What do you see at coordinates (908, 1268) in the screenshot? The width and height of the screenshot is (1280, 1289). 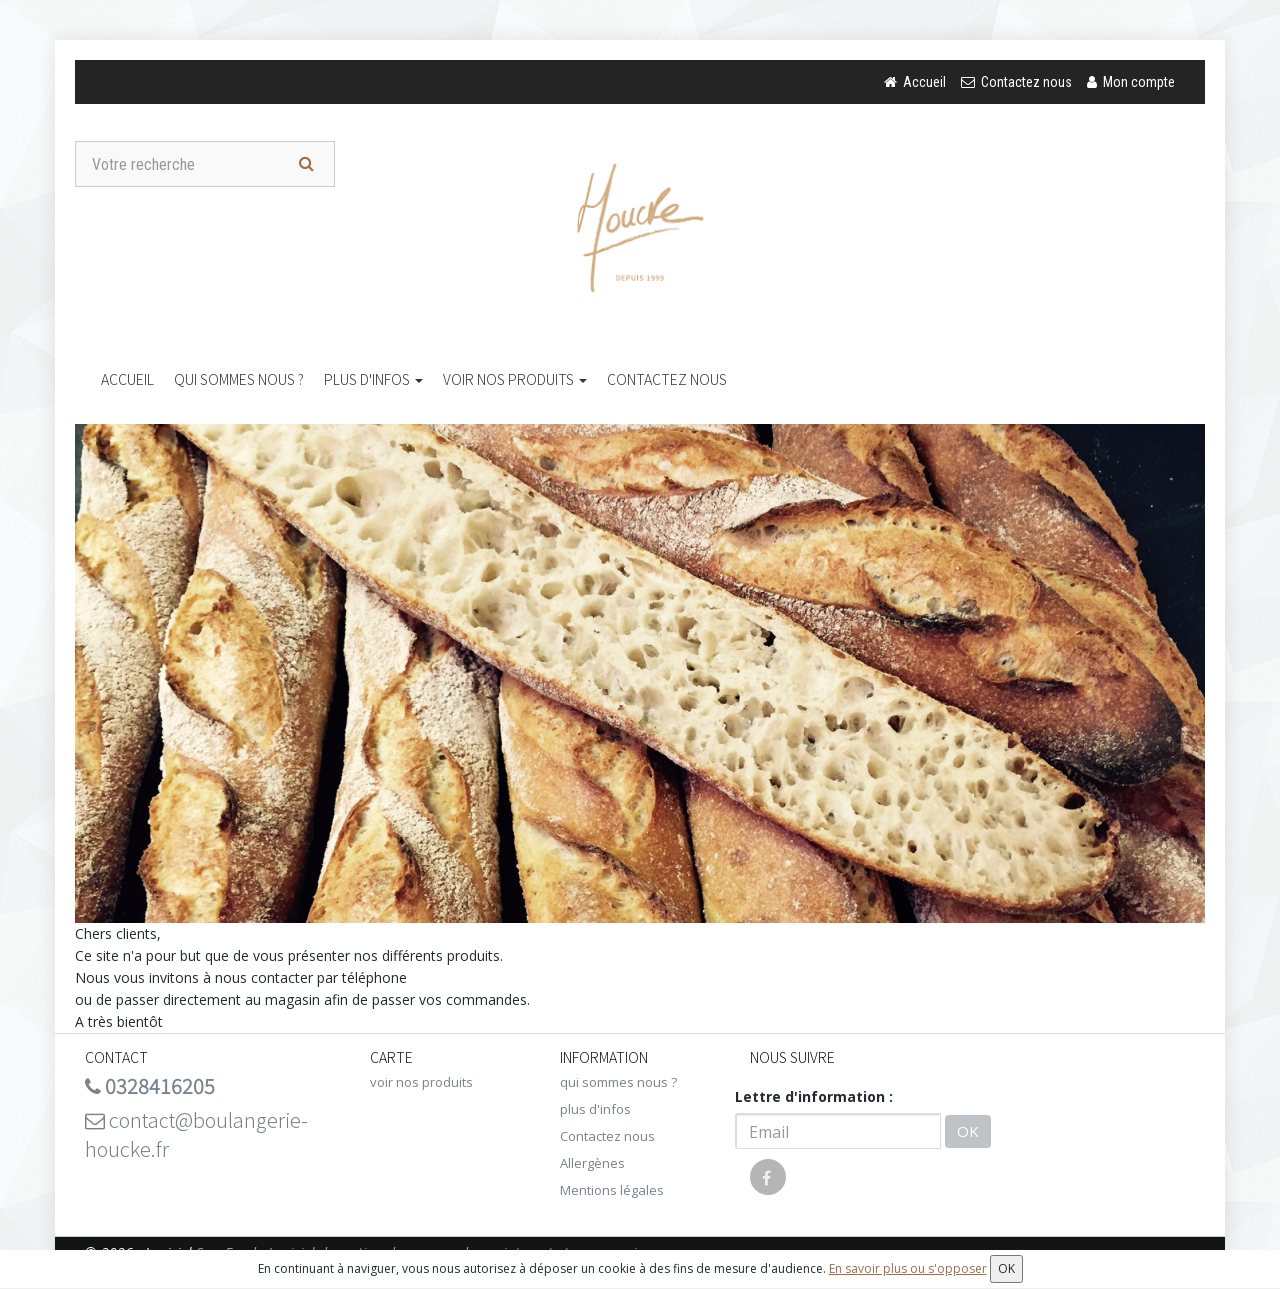 I see `En savoir plus ou s'opposer` at bounding box center [908, 1268].